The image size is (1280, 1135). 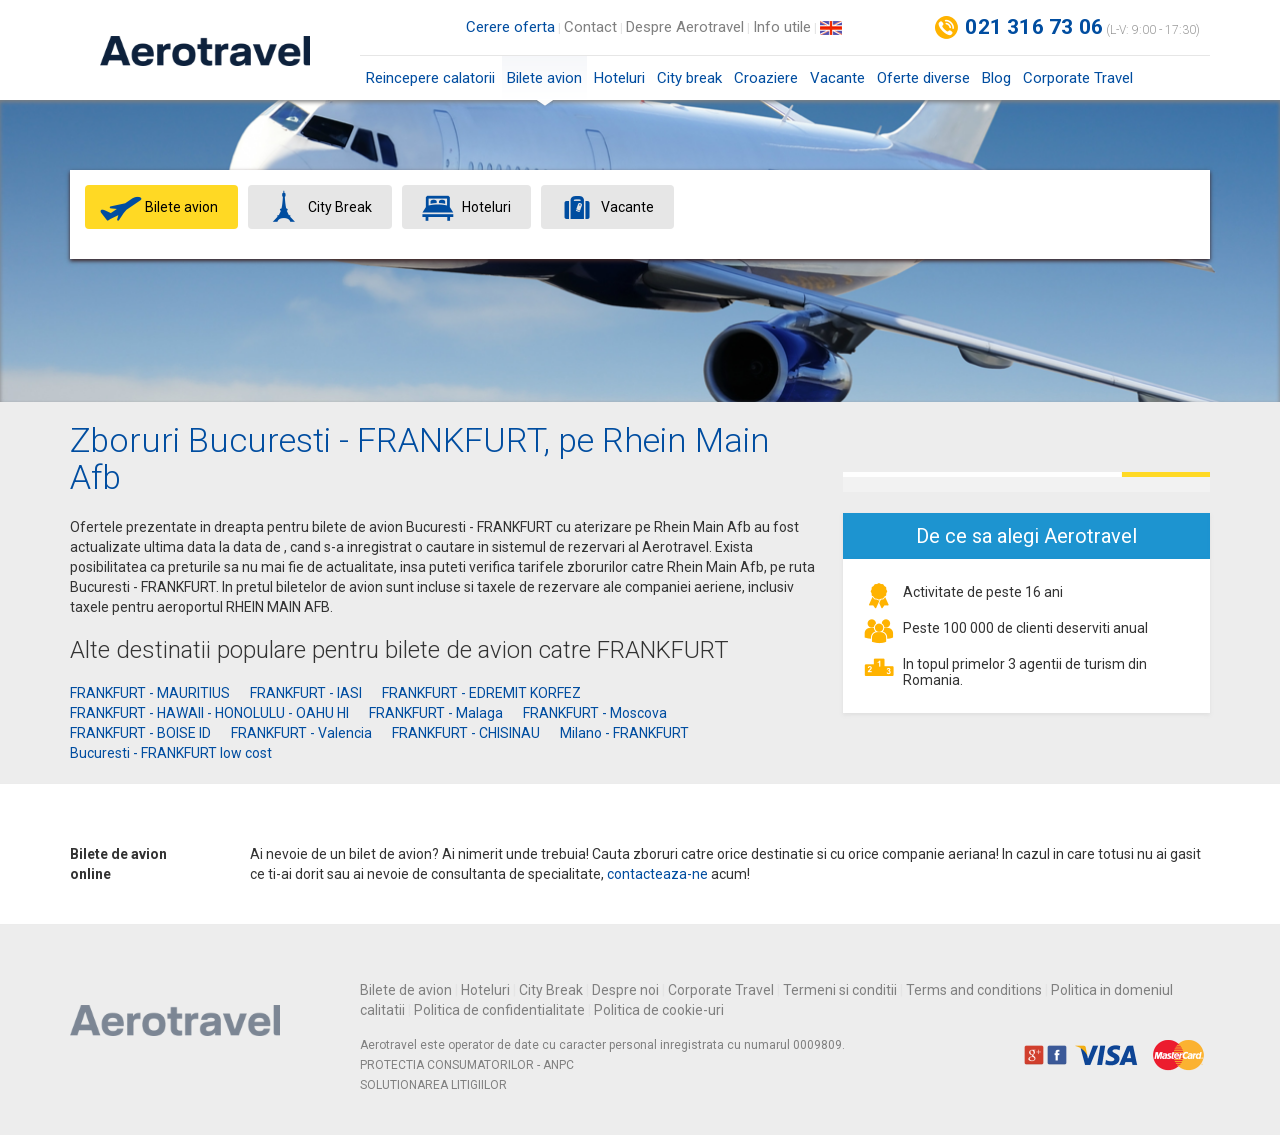 What do you see at coordinates (996, 78) in the screenshot?
I see `Blog` at bounding box center [996, 78].